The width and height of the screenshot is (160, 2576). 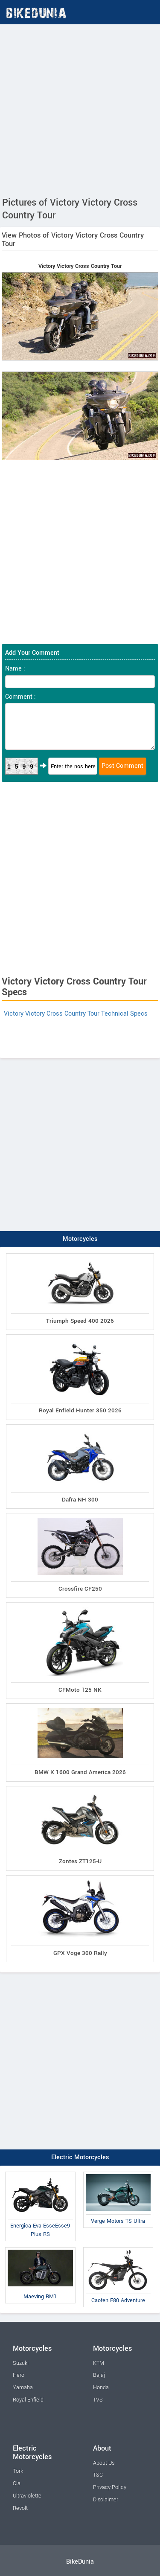 What do you see at coordinates (18, 2375) in the screenshot?
I see `Hero` at bounding box center [18, 2375].